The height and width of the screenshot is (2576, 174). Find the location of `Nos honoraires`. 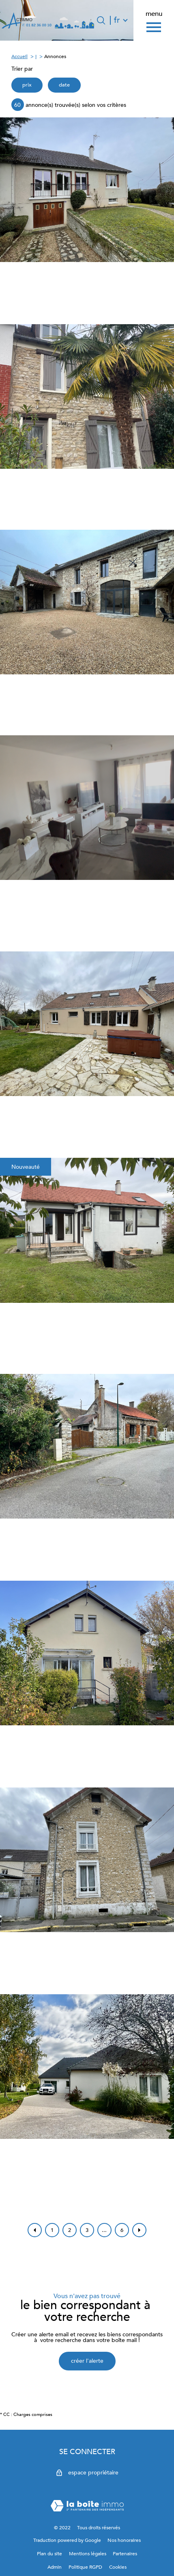

Nos honoraires is located at coordinates (124, 2540).